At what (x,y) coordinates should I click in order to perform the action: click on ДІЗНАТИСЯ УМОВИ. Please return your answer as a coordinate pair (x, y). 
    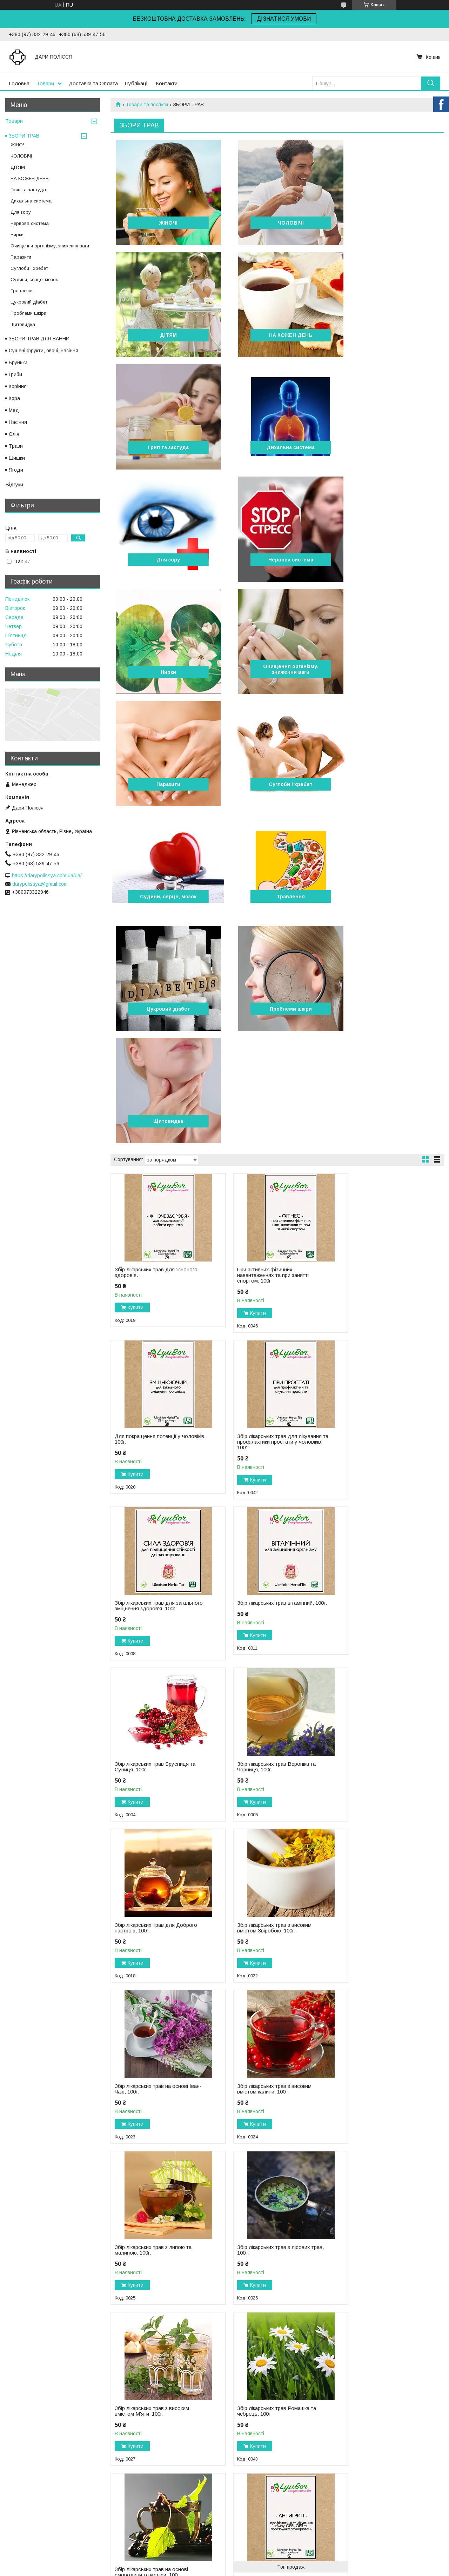
    Looking at the image, I should click on (284, 19).